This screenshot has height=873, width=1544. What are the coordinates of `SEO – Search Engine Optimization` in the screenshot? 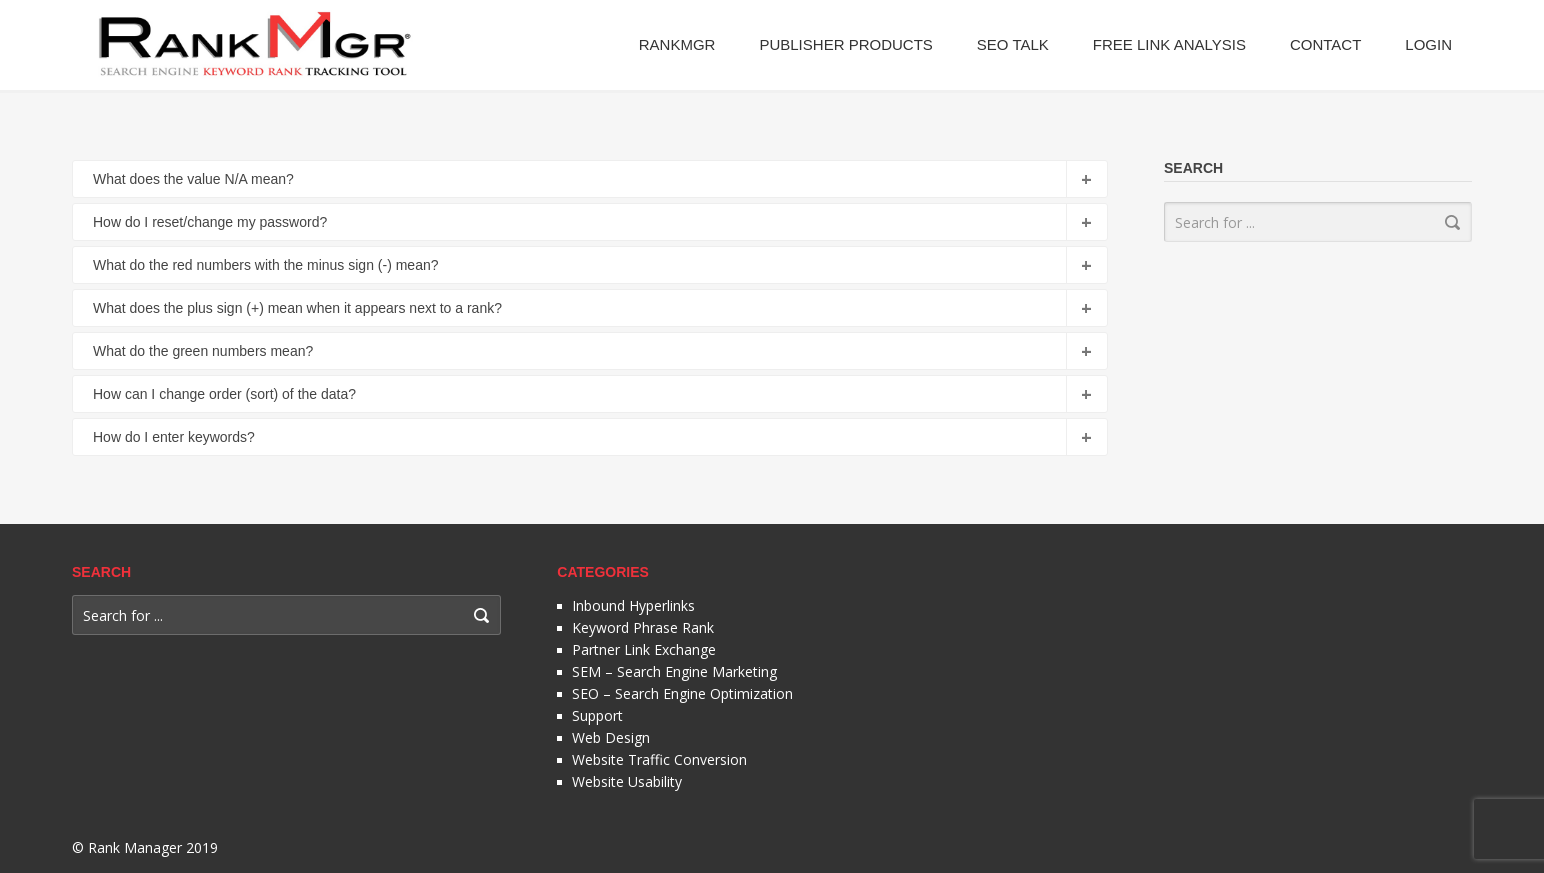 It's located at (682, 693).